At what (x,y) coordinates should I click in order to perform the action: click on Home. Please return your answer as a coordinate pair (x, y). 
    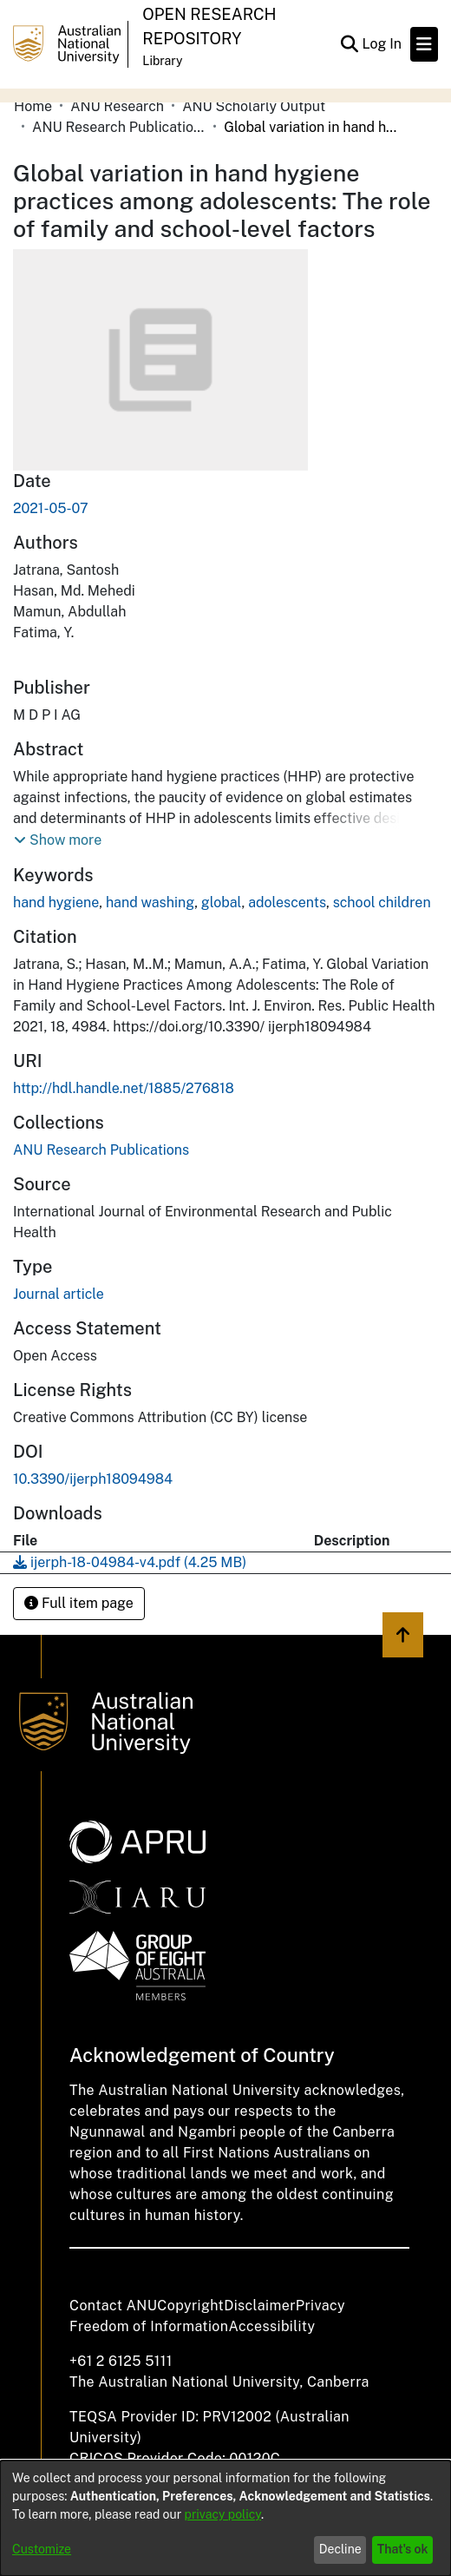
    Looking at the image, I should click on (33, 106).